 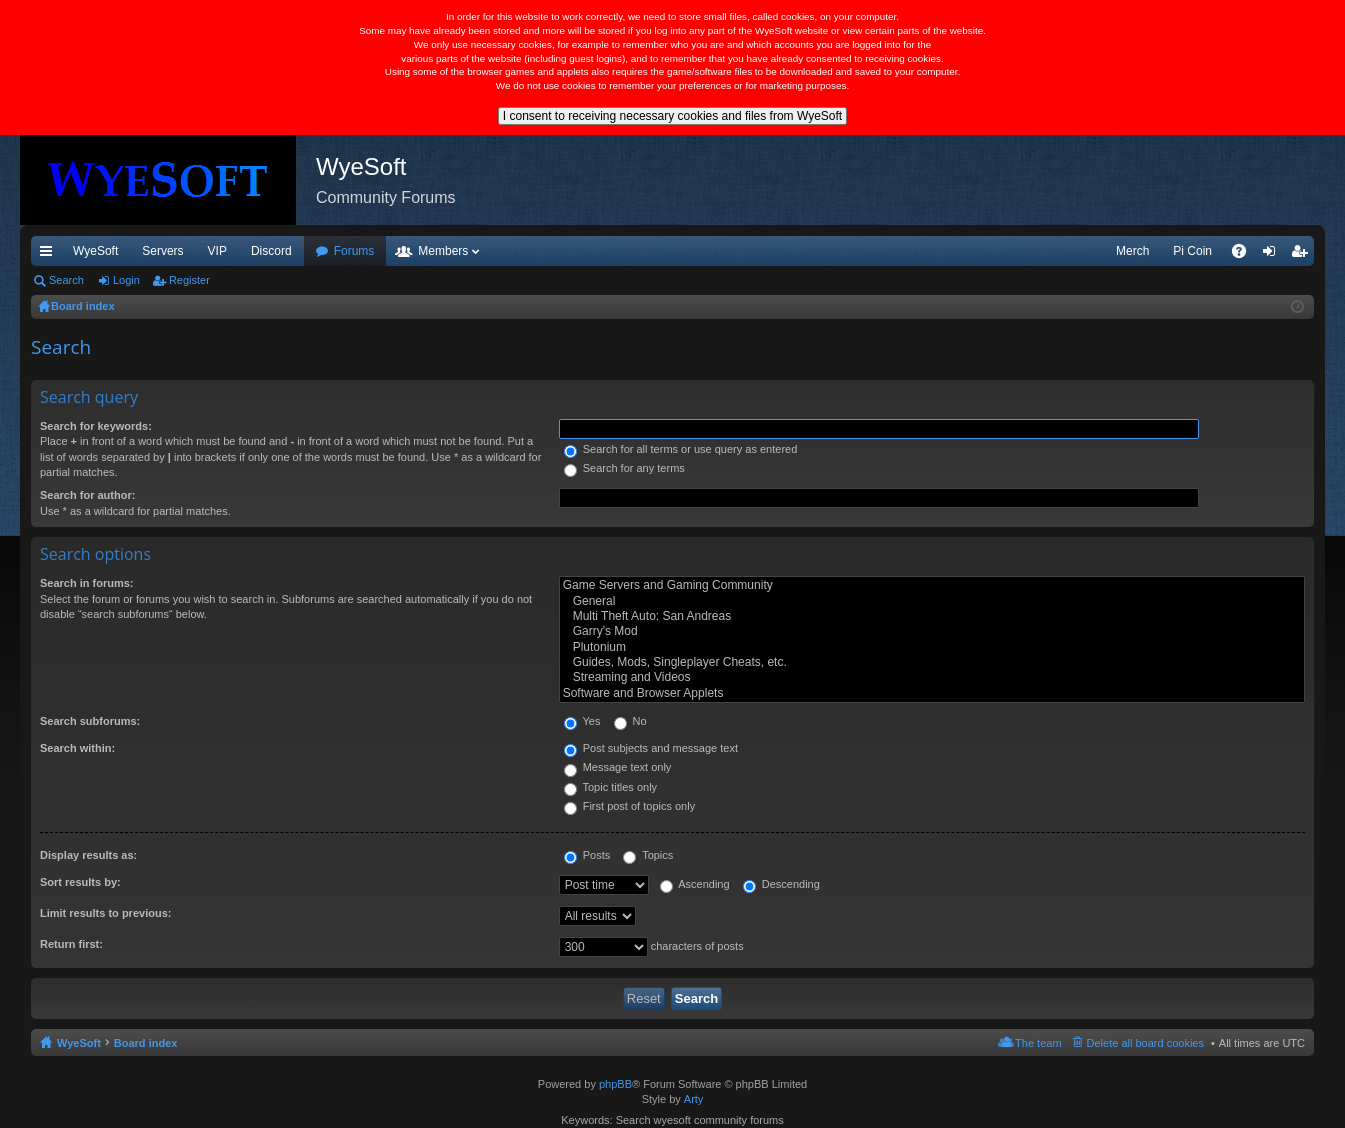 What do you see at coordinates (88, 855) in the screenshot?
I see `Display results as:` at bounding box center [88, 855].